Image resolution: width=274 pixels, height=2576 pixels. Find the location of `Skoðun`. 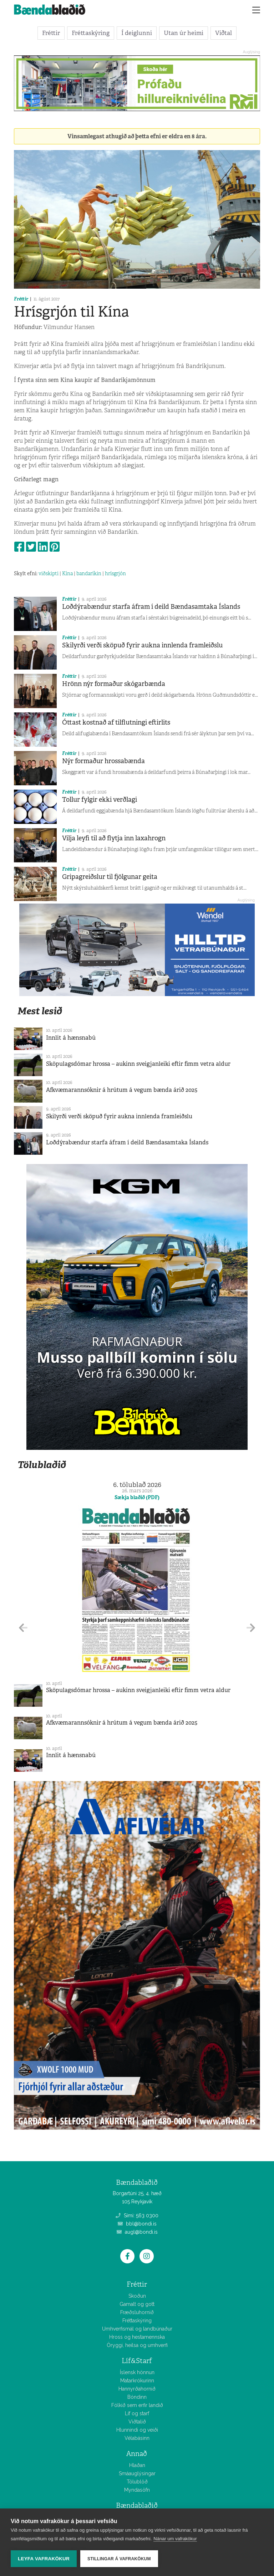

Skoðun is located at coordinates (137, 2296).